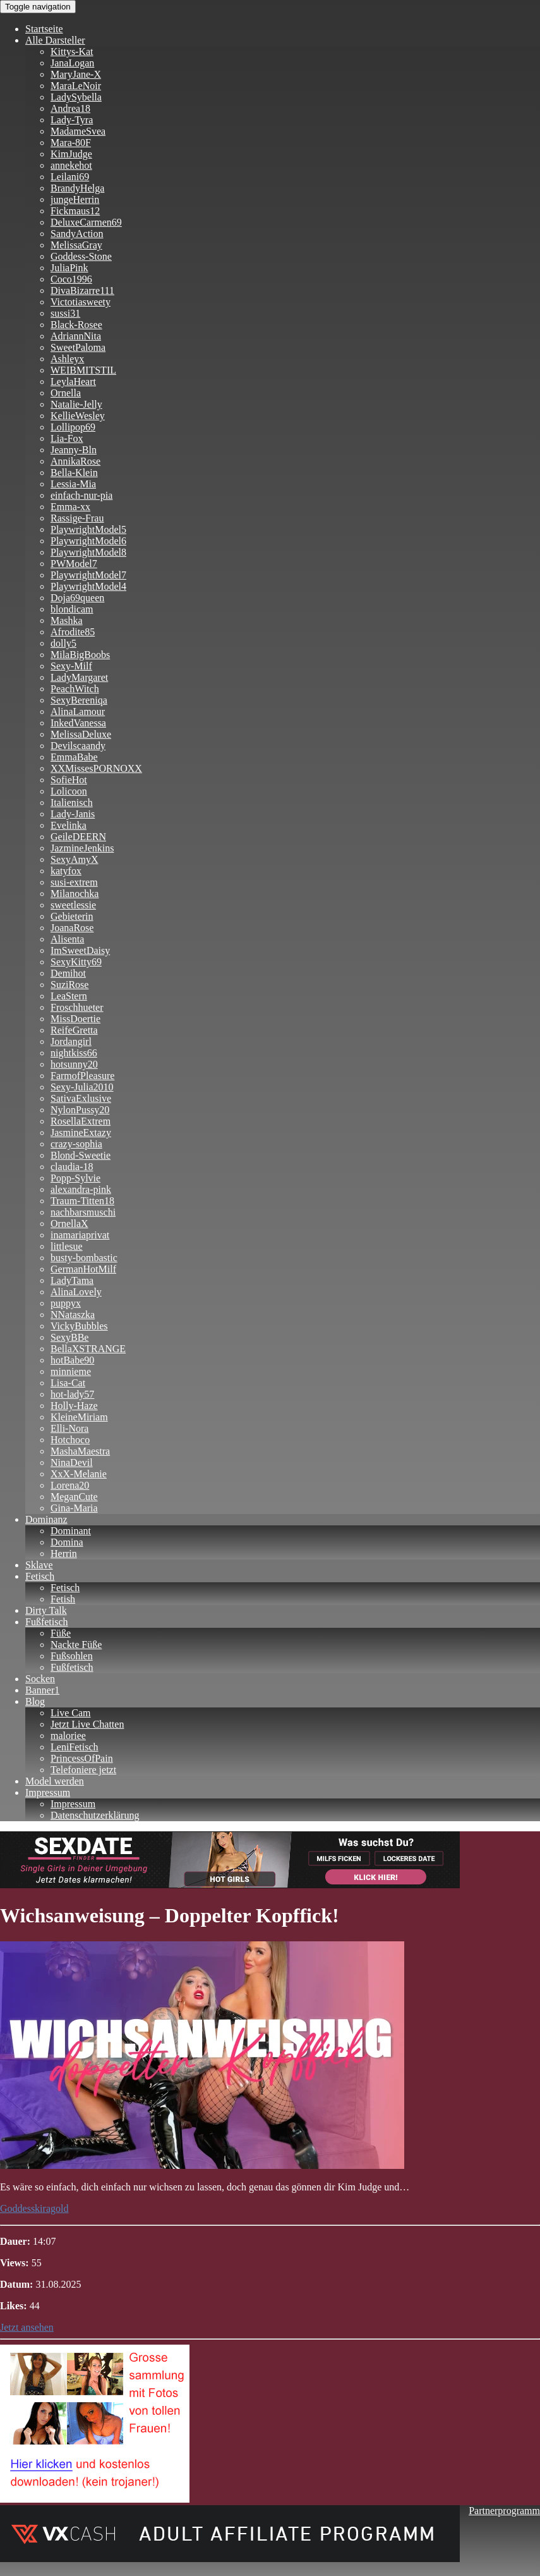 The width and height of the screenshot is (540, 2576). What do you see at coordinates (75, 461) in the screenshot?
I see `AnnikaRose` at bounding box center [75, 461].